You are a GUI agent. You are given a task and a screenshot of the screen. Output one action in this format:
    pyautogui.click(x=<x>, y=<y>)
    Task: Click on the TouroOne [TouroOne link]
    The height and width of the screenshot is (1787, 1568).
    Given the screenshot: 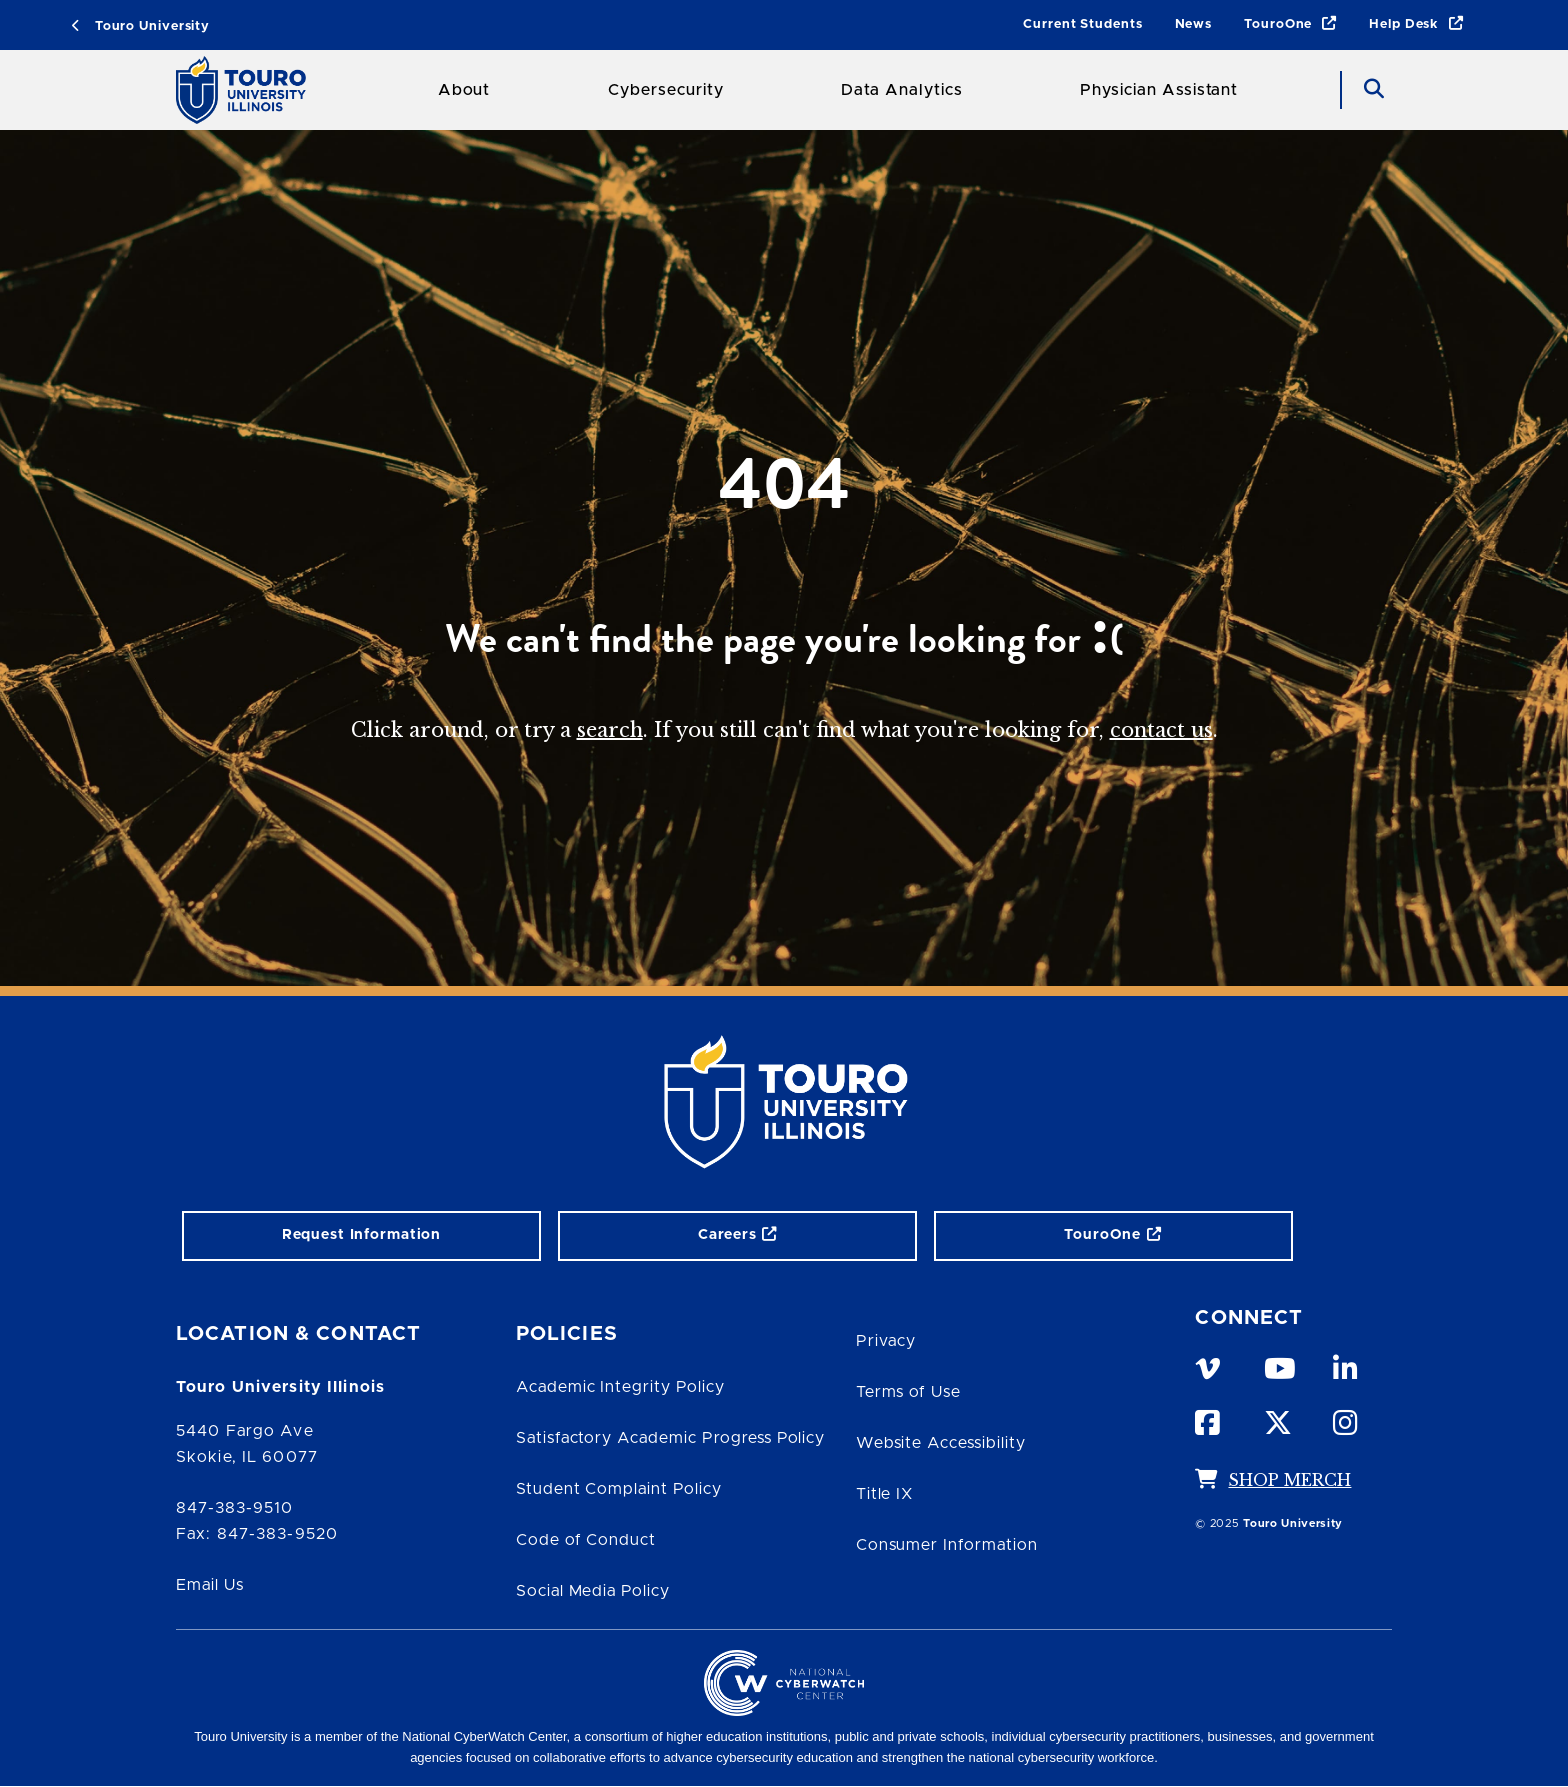 What is the action you would take?
    pyautogui.click(x=1290, y=24)
    